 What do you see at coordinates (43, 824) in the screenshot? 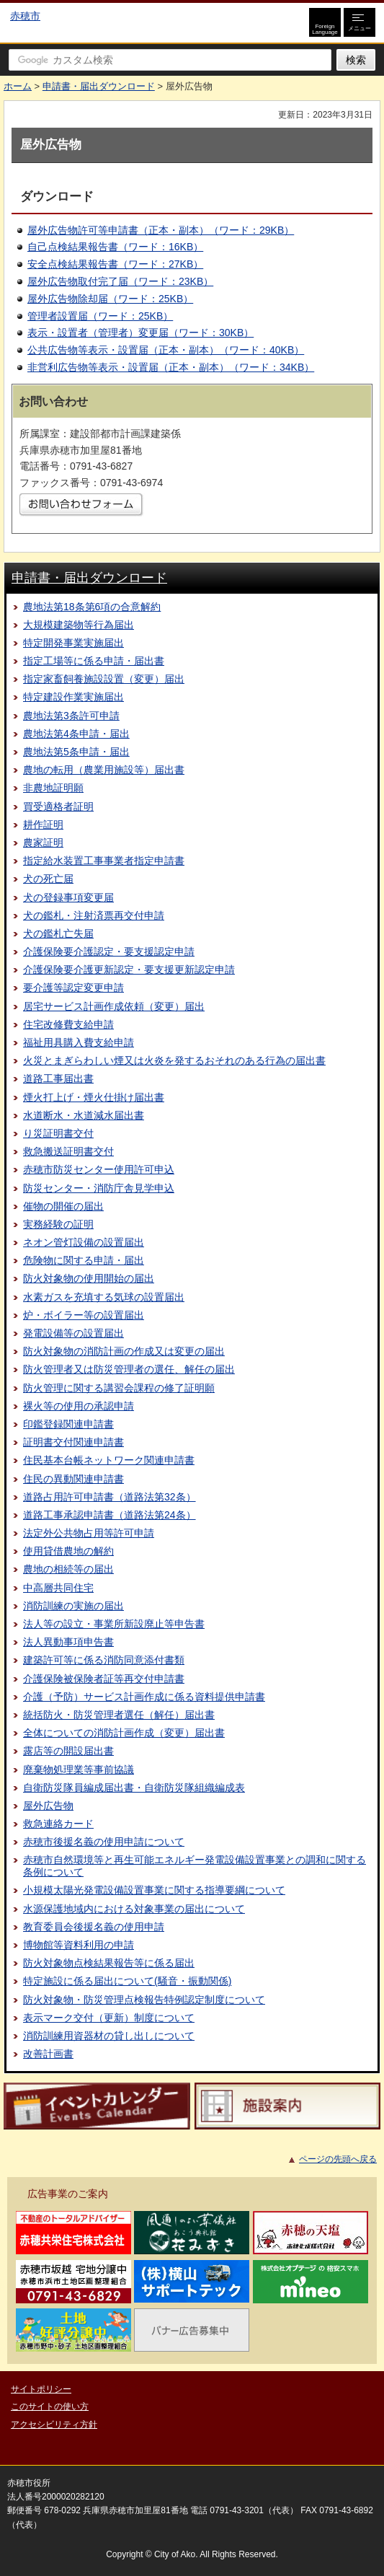
I see `耕作証明` at bounding box center [43, 824].